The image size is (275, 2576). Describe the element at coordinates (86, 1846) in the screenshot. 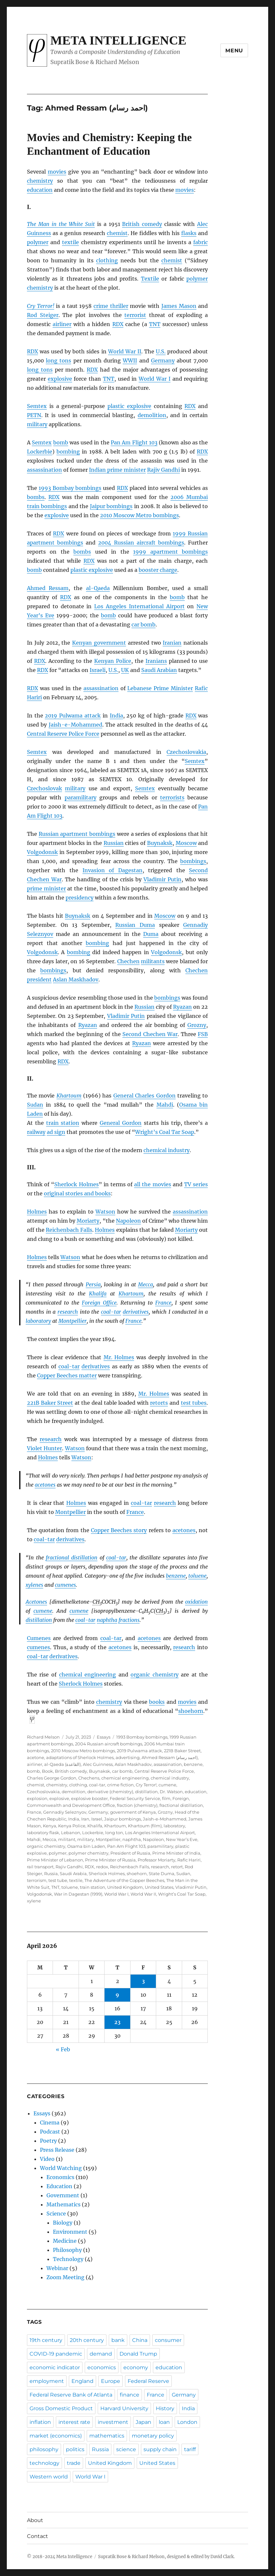

I see `Osama bin Laden` at that location.